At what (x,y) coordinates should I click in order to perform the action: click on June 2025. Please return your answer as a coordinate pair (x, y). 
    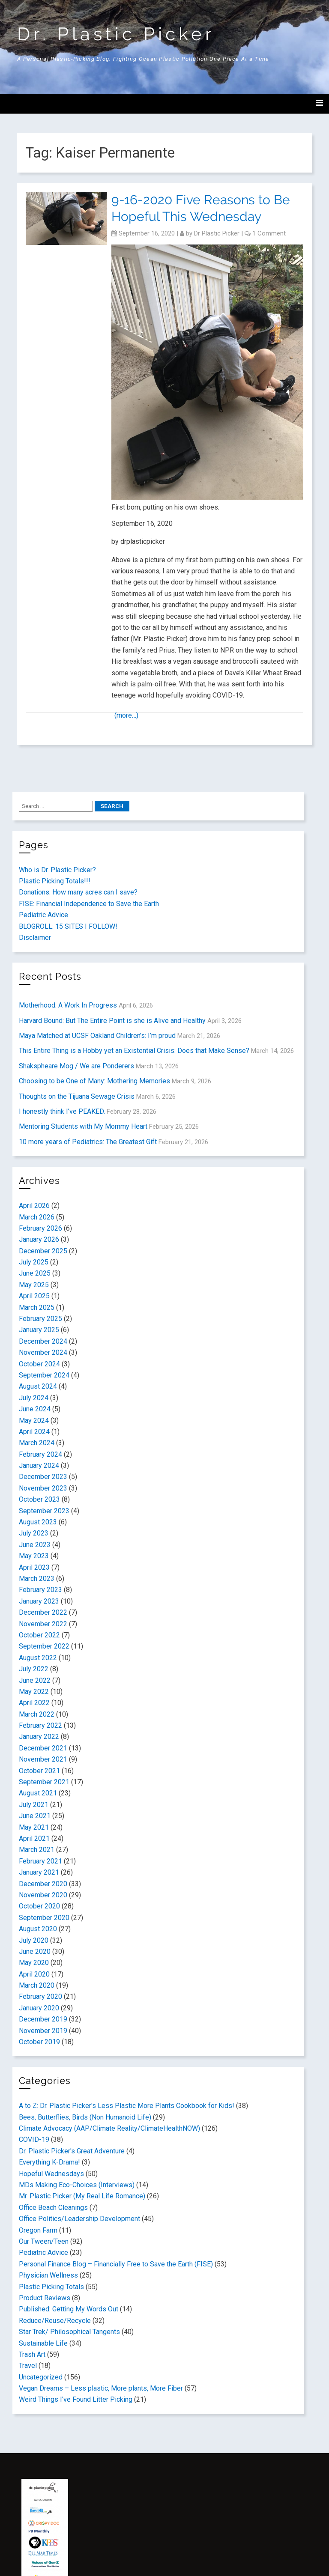
    Looking at the image, I should click on (35, 1273).